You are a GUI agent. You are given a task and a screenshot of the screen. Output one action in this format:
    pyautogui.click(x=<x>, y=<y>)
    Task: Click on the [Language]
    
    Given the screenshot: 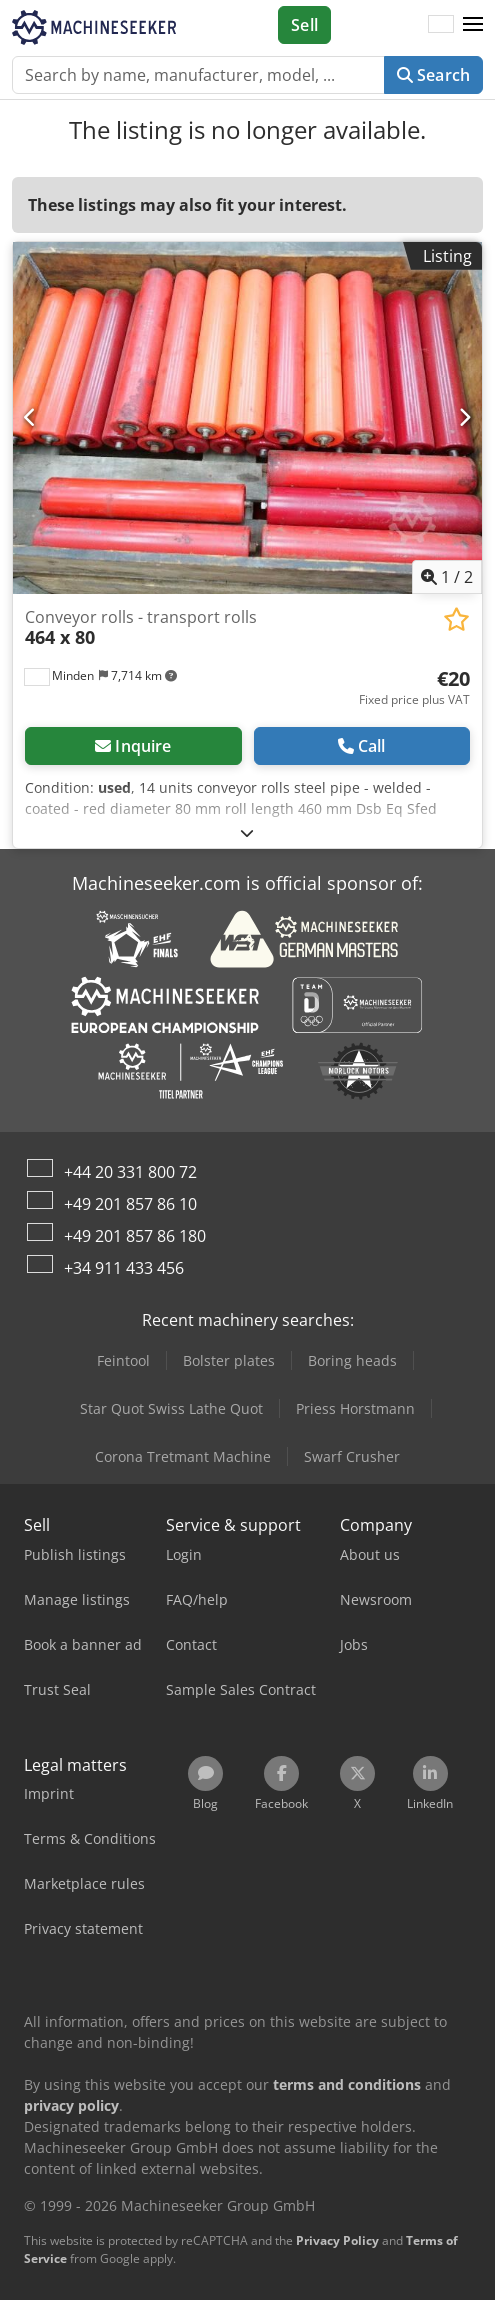 What is the action you would take?
    pyautogui.click(x=441, y=25)
    